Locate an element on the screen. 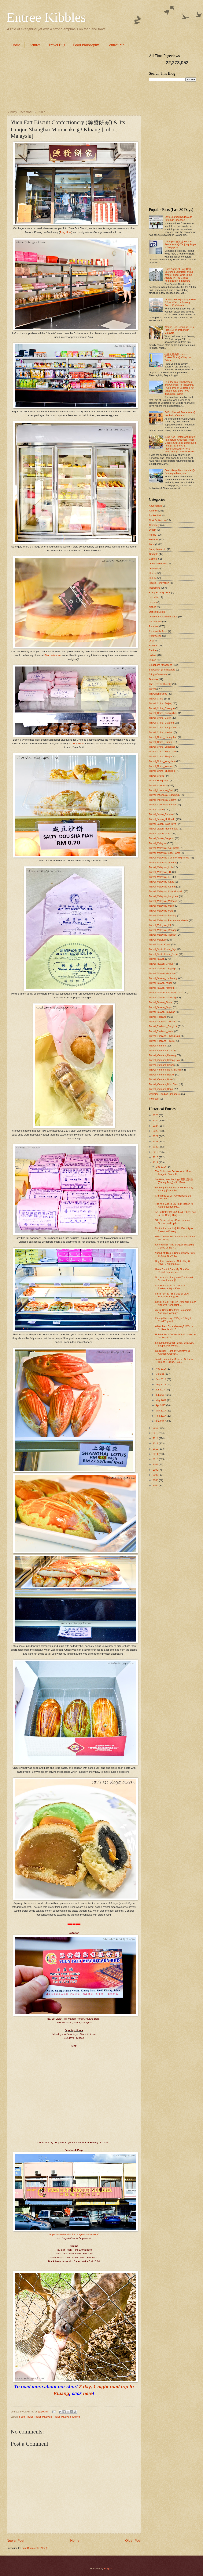 This screenshot has width=203, height=2576. Sakaimachi Street - Look, See, Eat, Shop Down Memo... is located at coordinates (174, 1344).